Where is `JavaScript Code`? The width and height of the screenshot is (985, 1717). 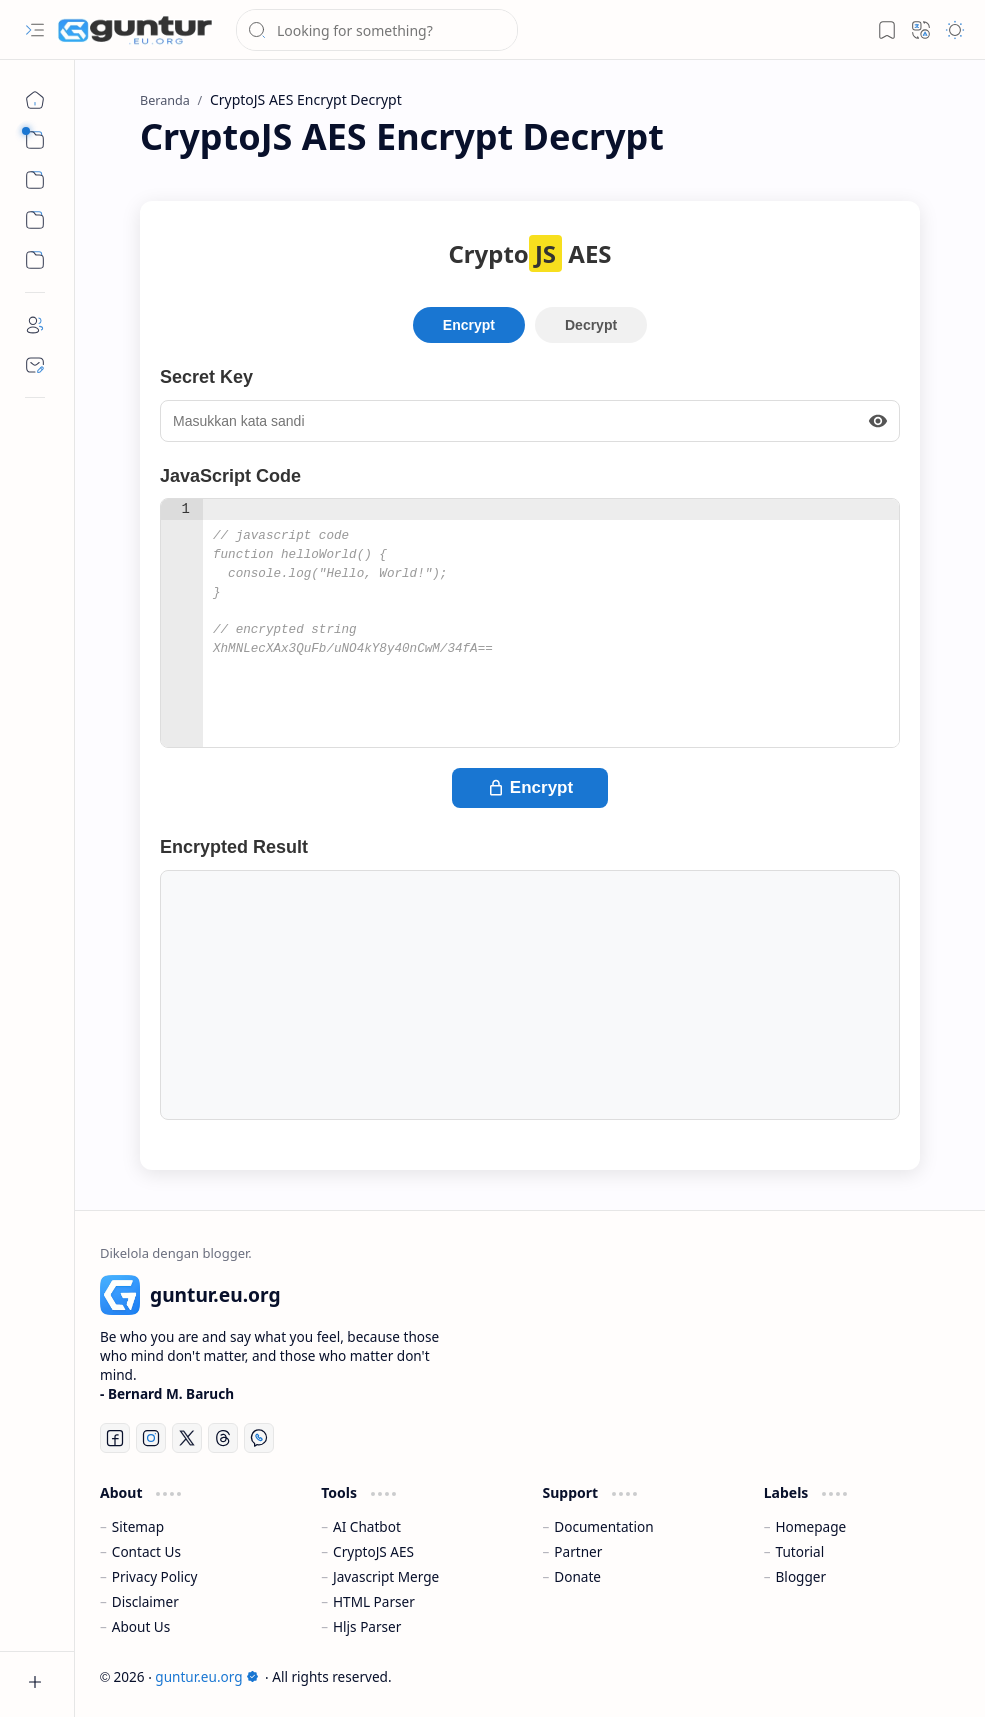 JavaScript Code is located at coordinates (230, 476).